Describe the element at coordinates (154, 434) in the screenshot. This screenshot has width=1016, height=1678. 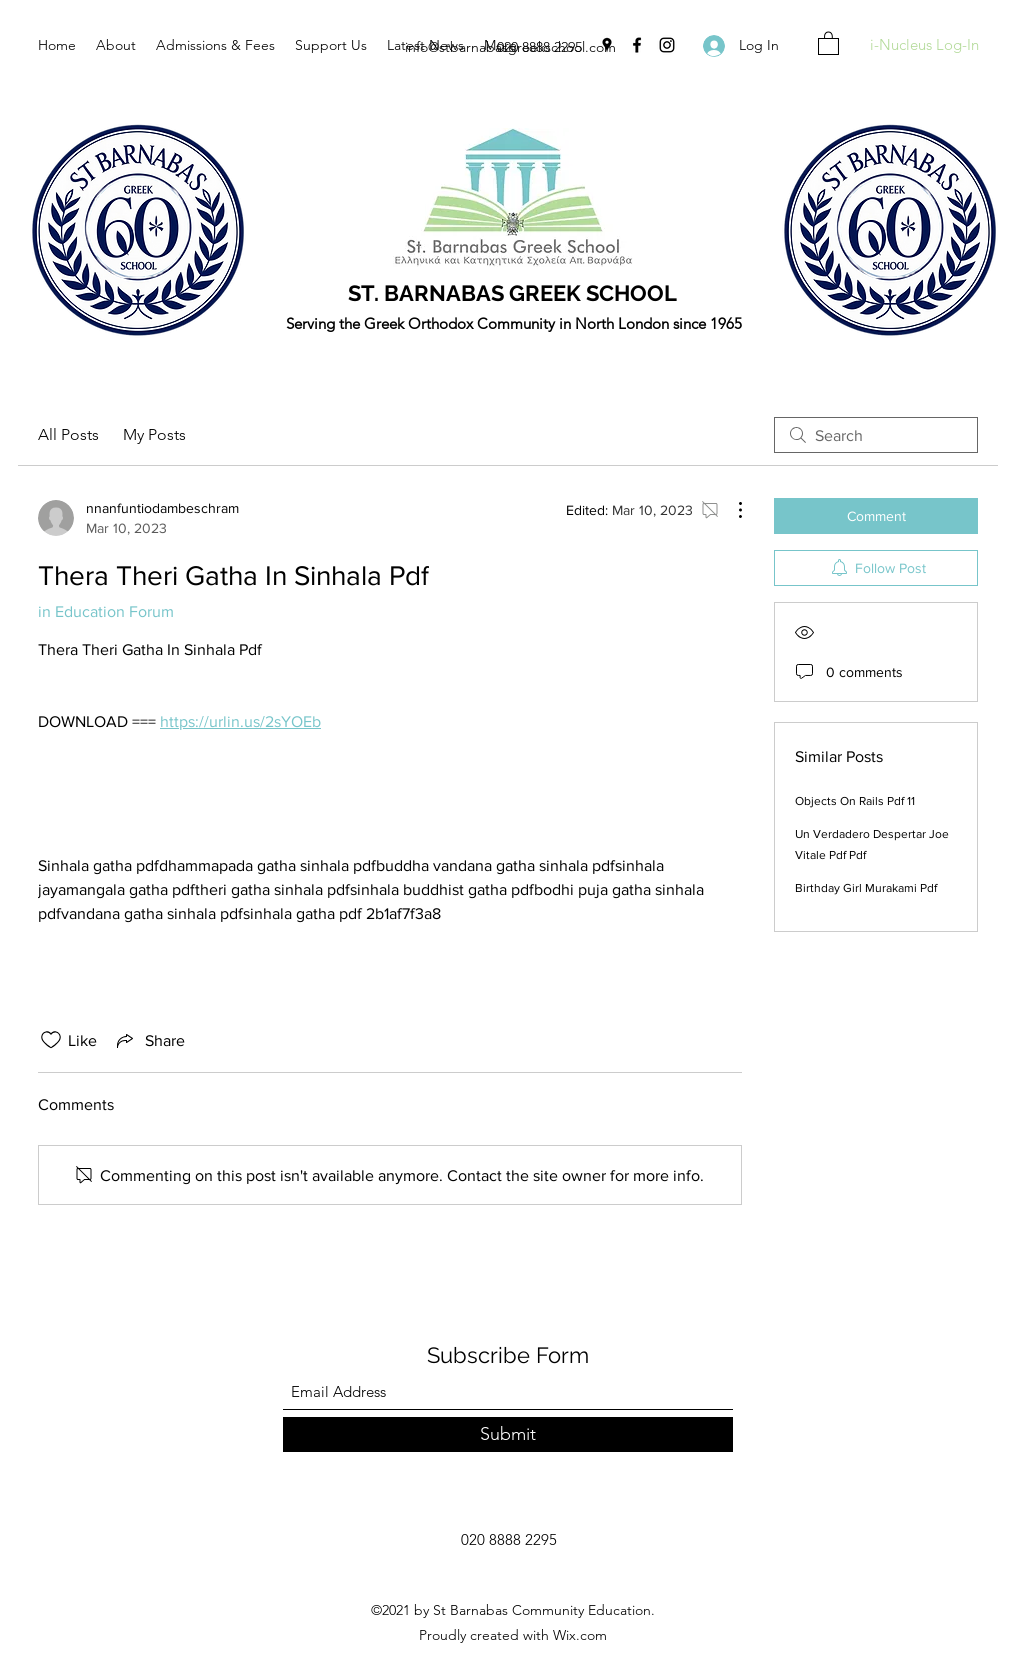
I see `My Posts` at that location.